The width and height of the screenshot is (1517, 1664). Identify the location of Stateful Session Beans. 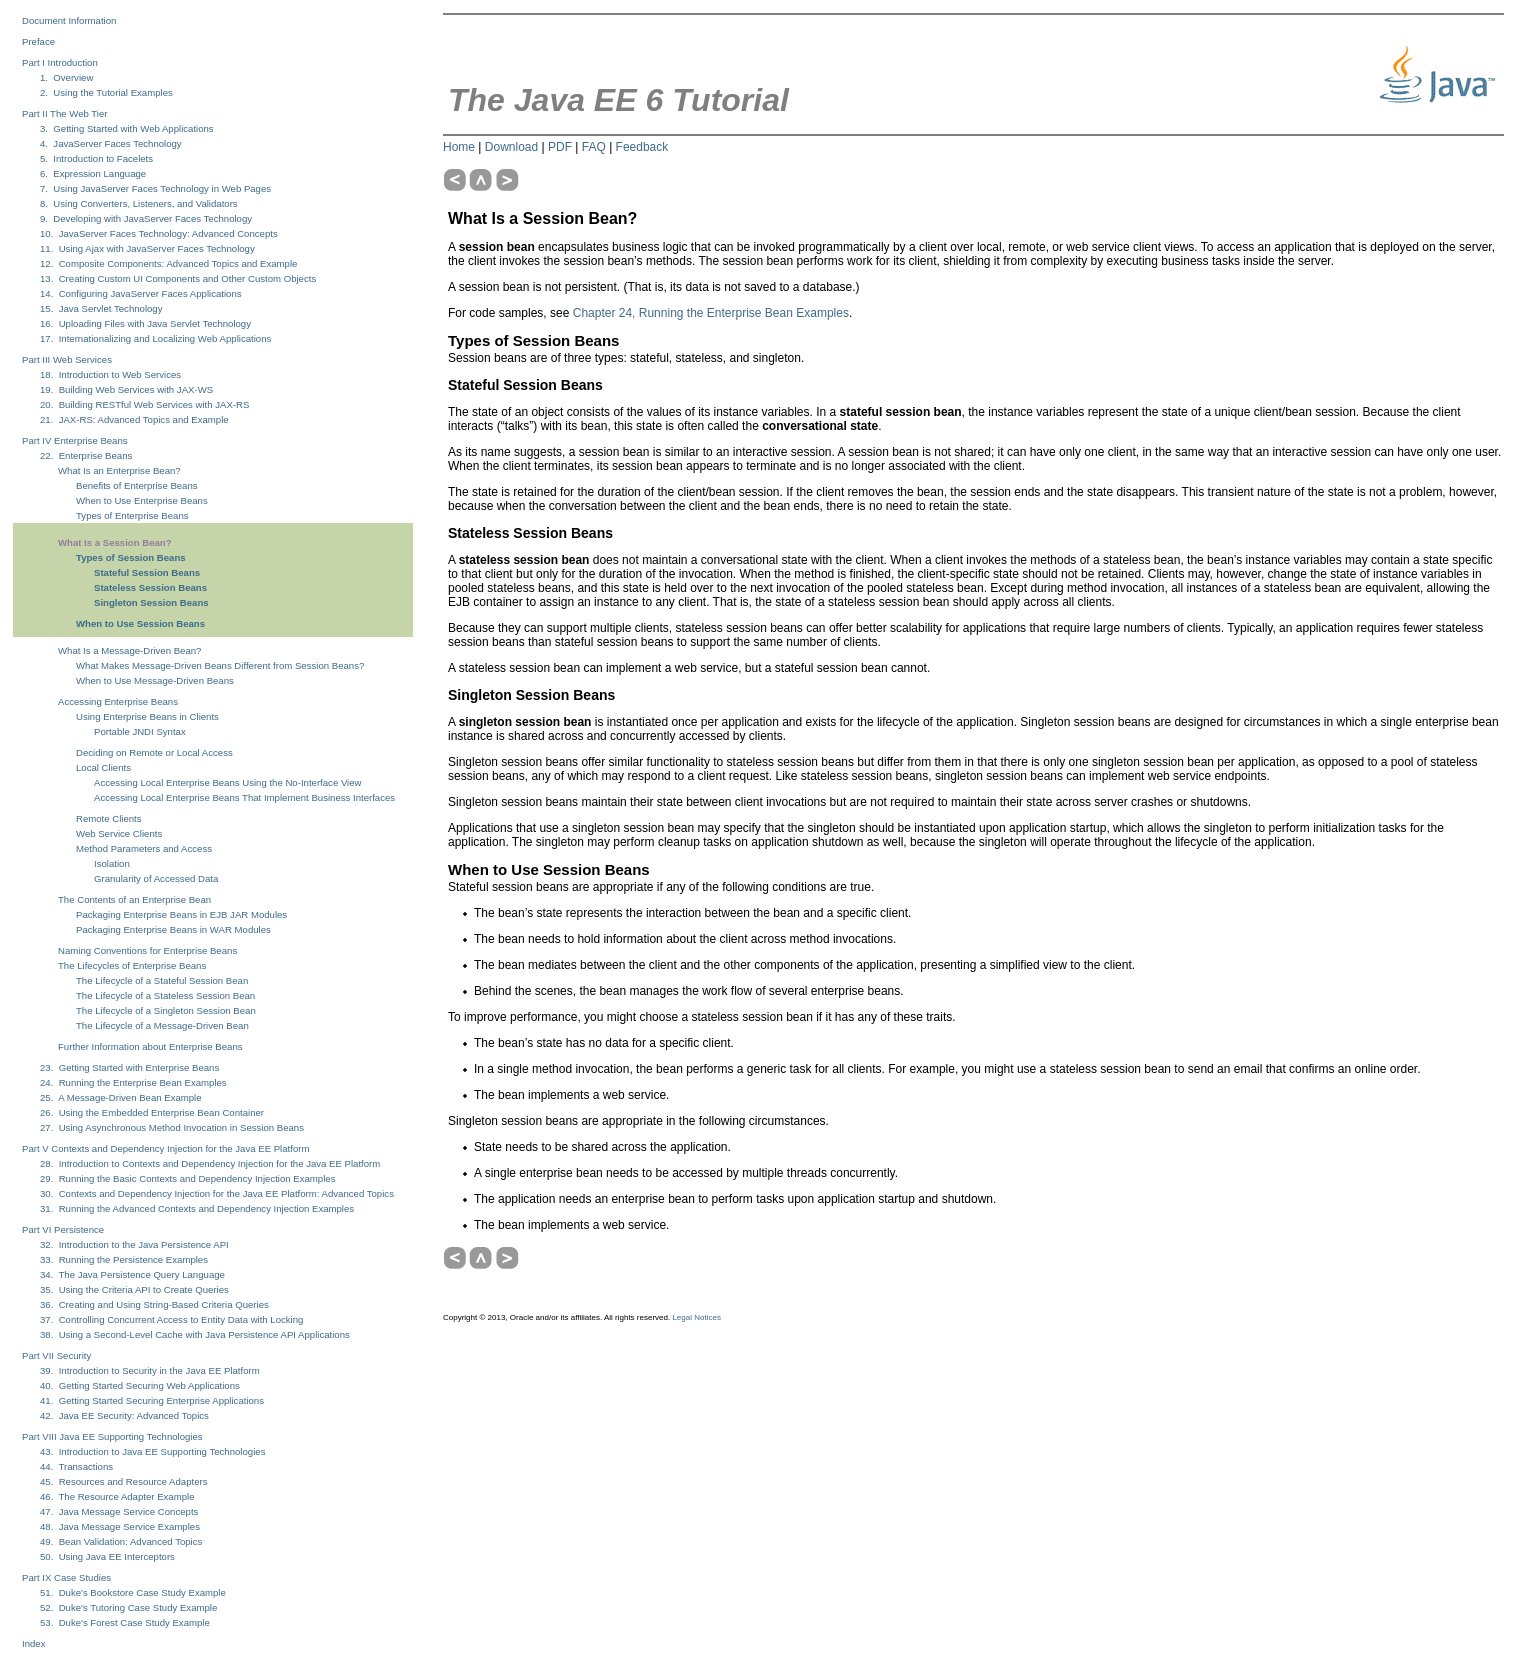
(147, 572).